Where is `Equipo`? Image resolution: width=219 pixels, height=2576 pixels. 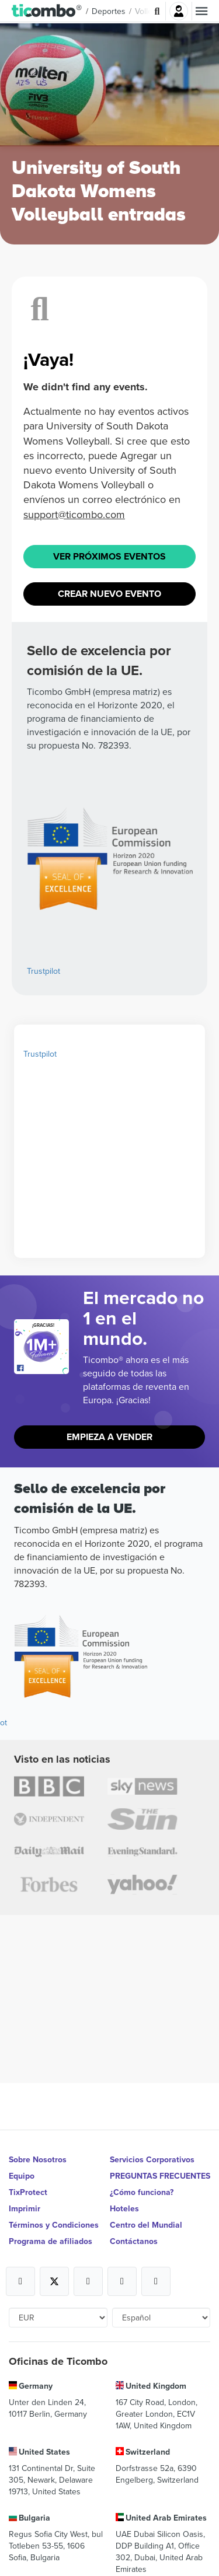
Equipo is located at coordinates (21, 2176).